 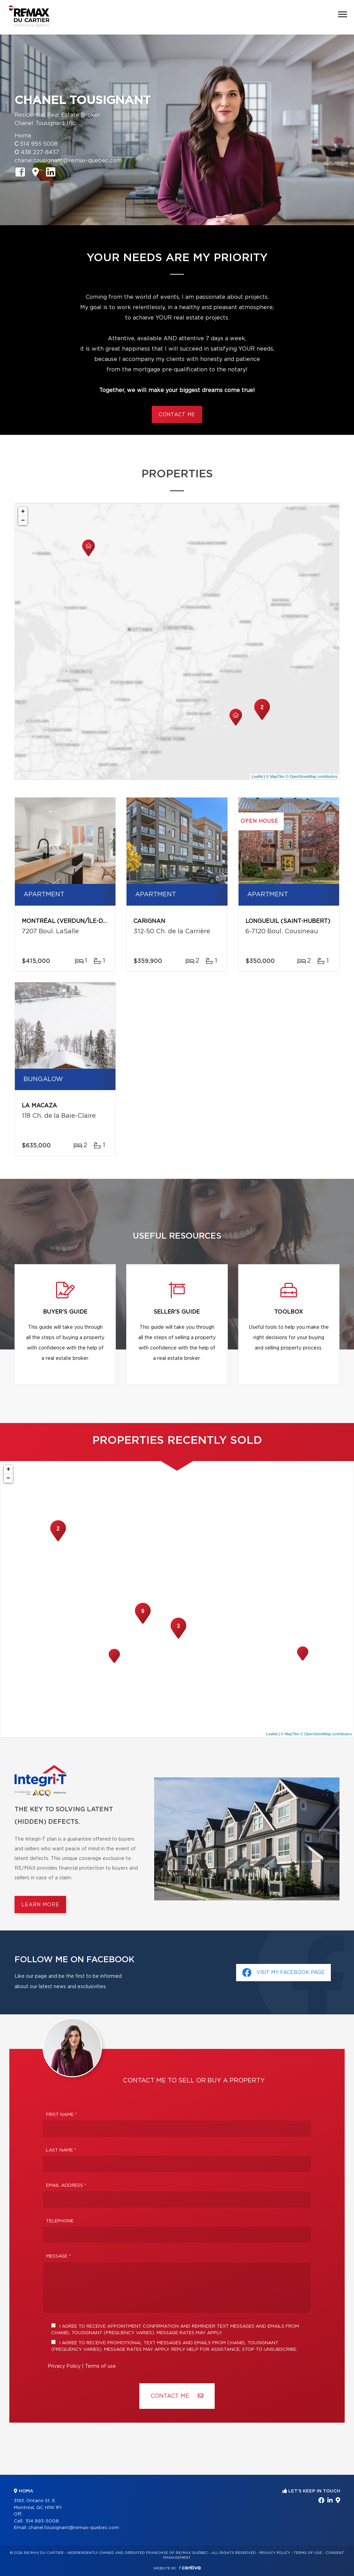 What do you see at coordinates (190, 2567) in the screenshot?
I see `Centiva` at bounding box center [190, 2567].